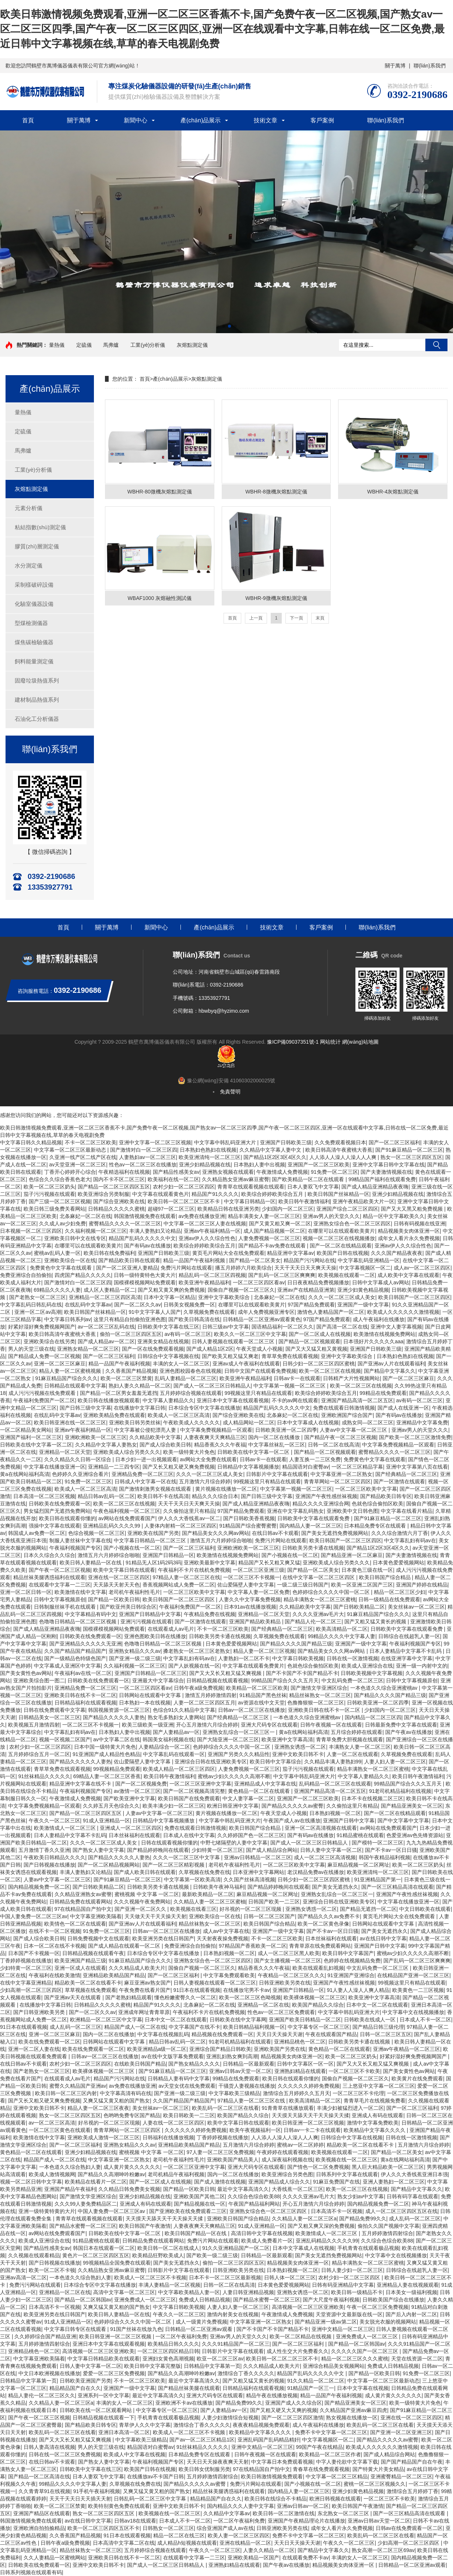 This screenshot has height=2576, width=453. What do you see at coordinates (118, 1393) in the screenshot?
I see `国产精品一区二区男女羞羞无遮挡` at bounding box center [118, 1393].